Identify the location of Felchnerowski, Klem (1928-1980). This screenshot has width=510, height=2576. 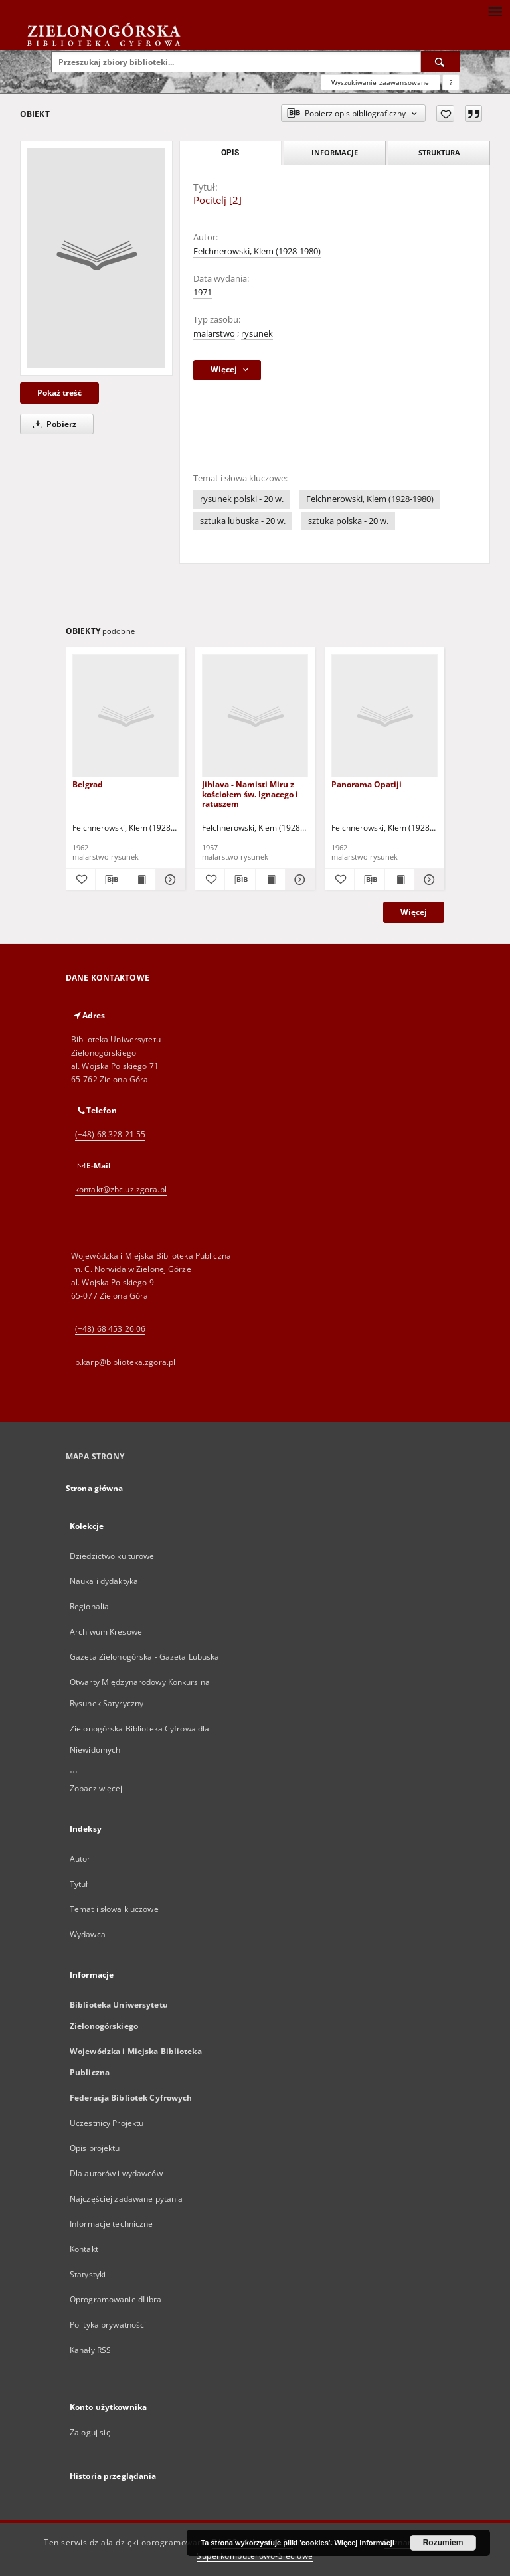
(257, 251).